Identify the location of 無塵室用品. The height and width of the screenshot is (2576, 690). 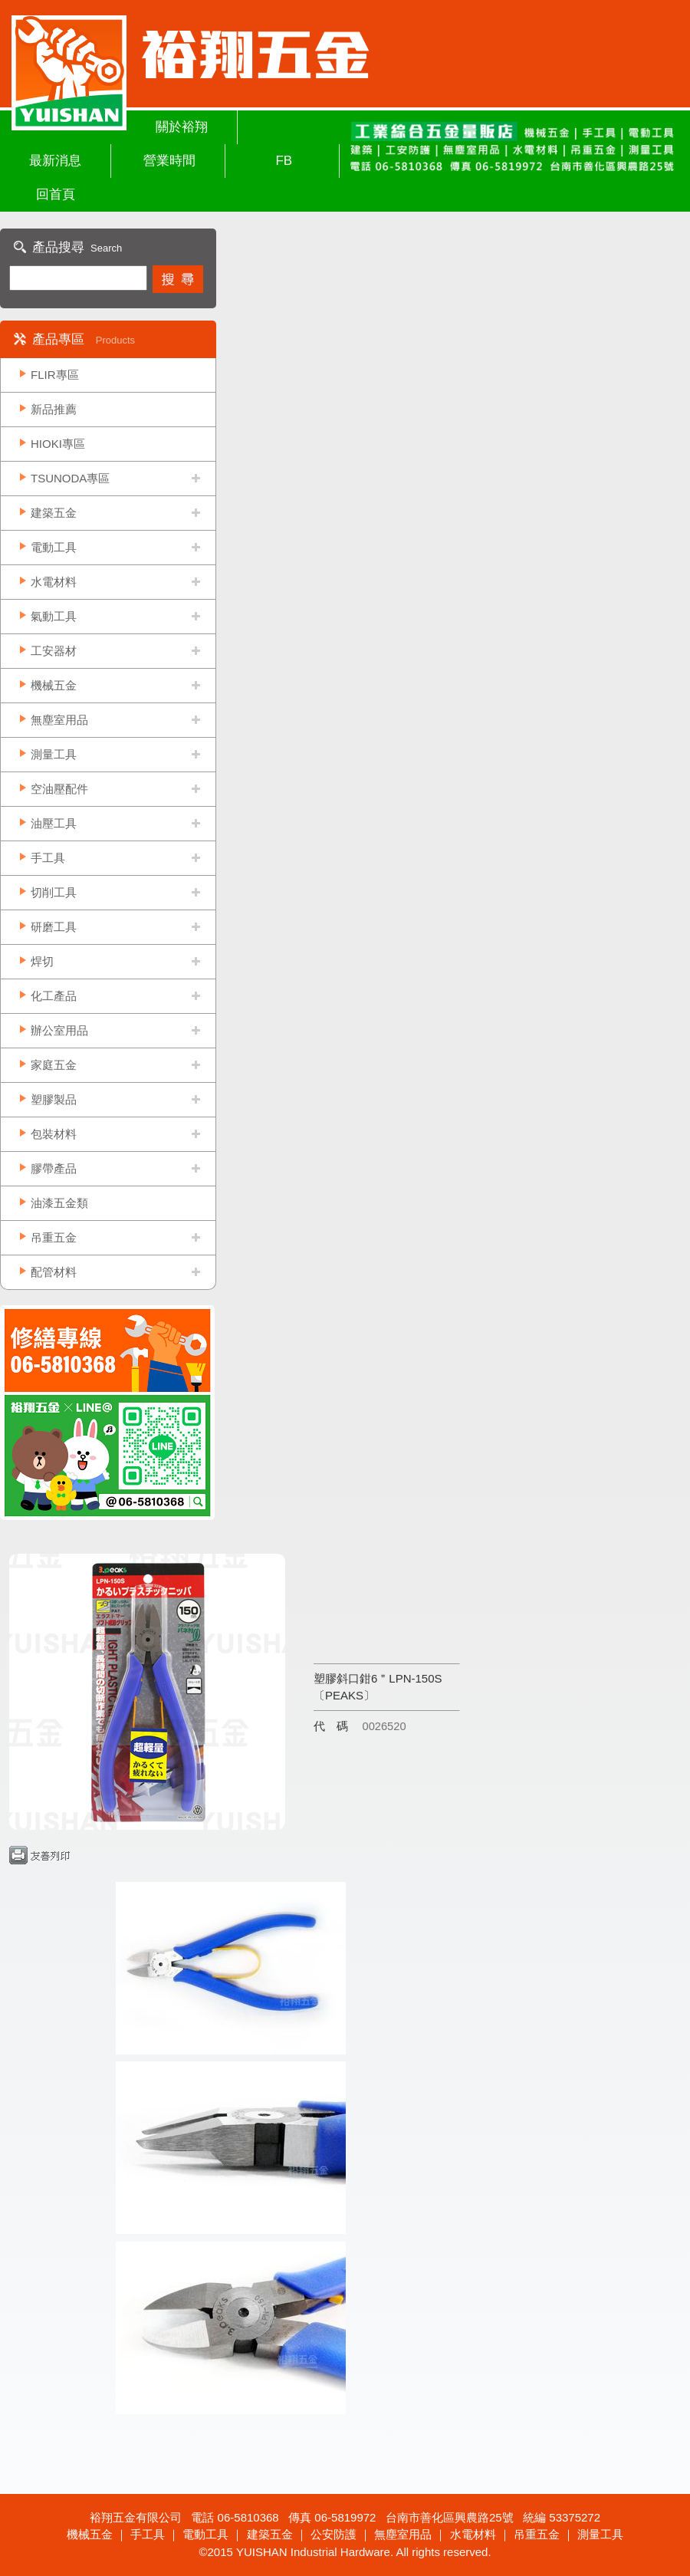
(59, 719).